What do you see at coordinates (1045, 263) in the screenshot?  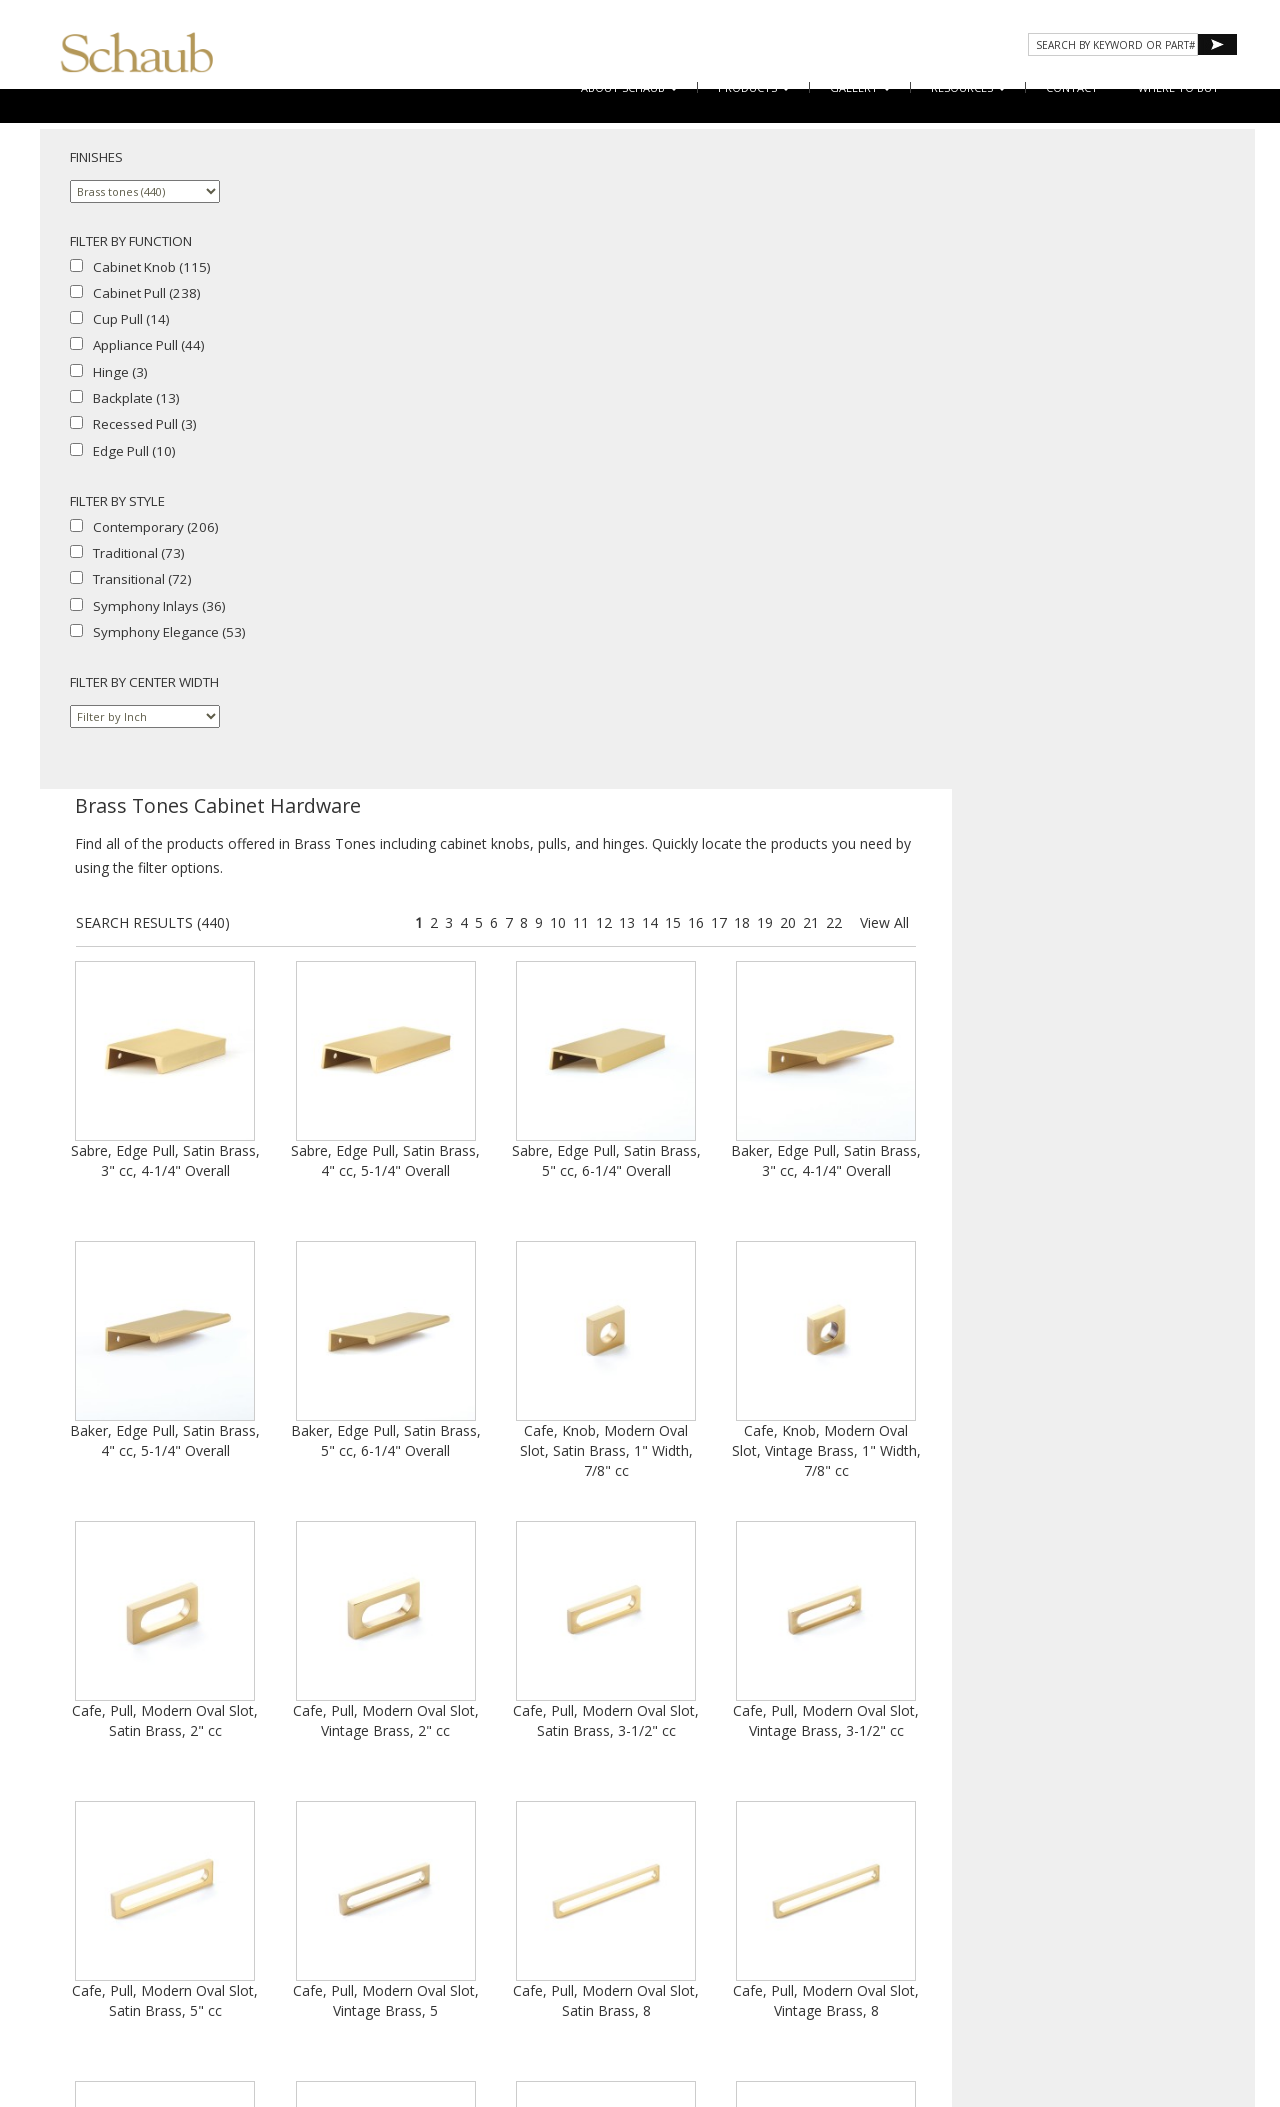 I see `18` at bounding box center [1045, 263].